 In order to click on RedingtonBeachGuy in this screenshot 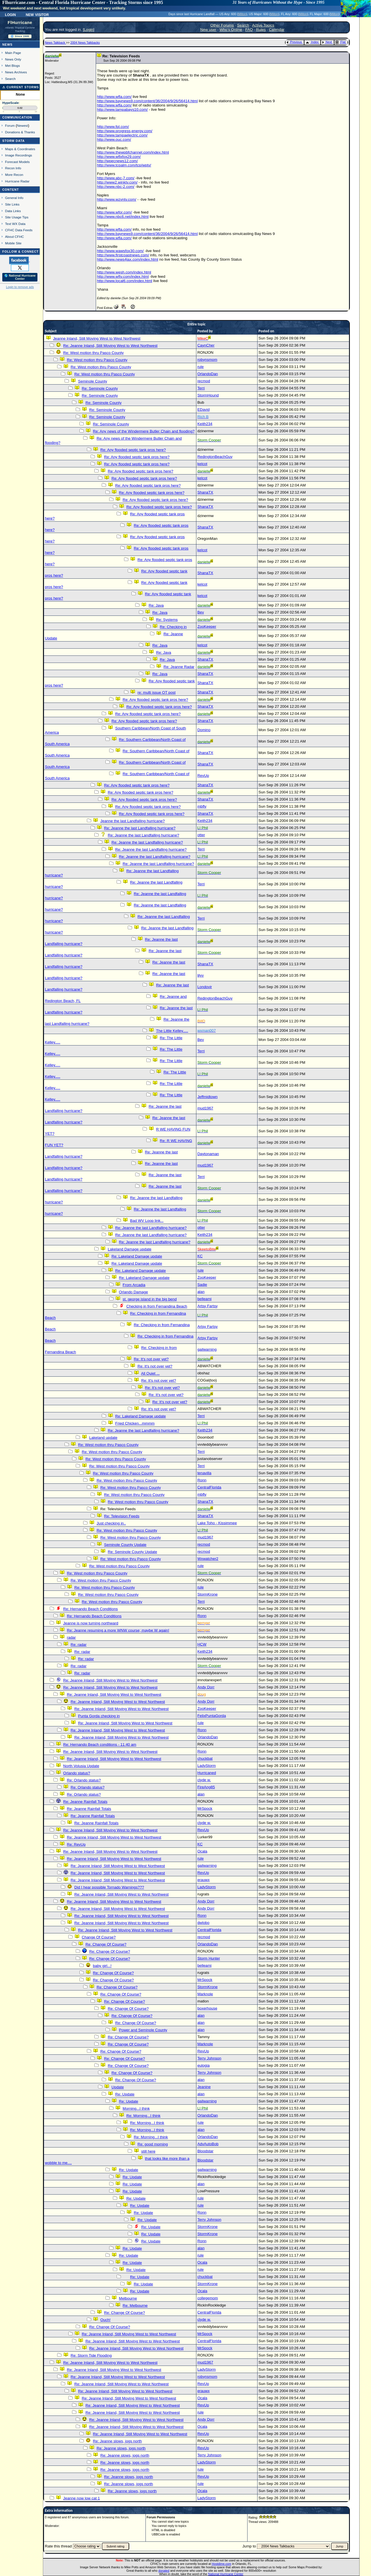, I will do `click(214, 457)`.